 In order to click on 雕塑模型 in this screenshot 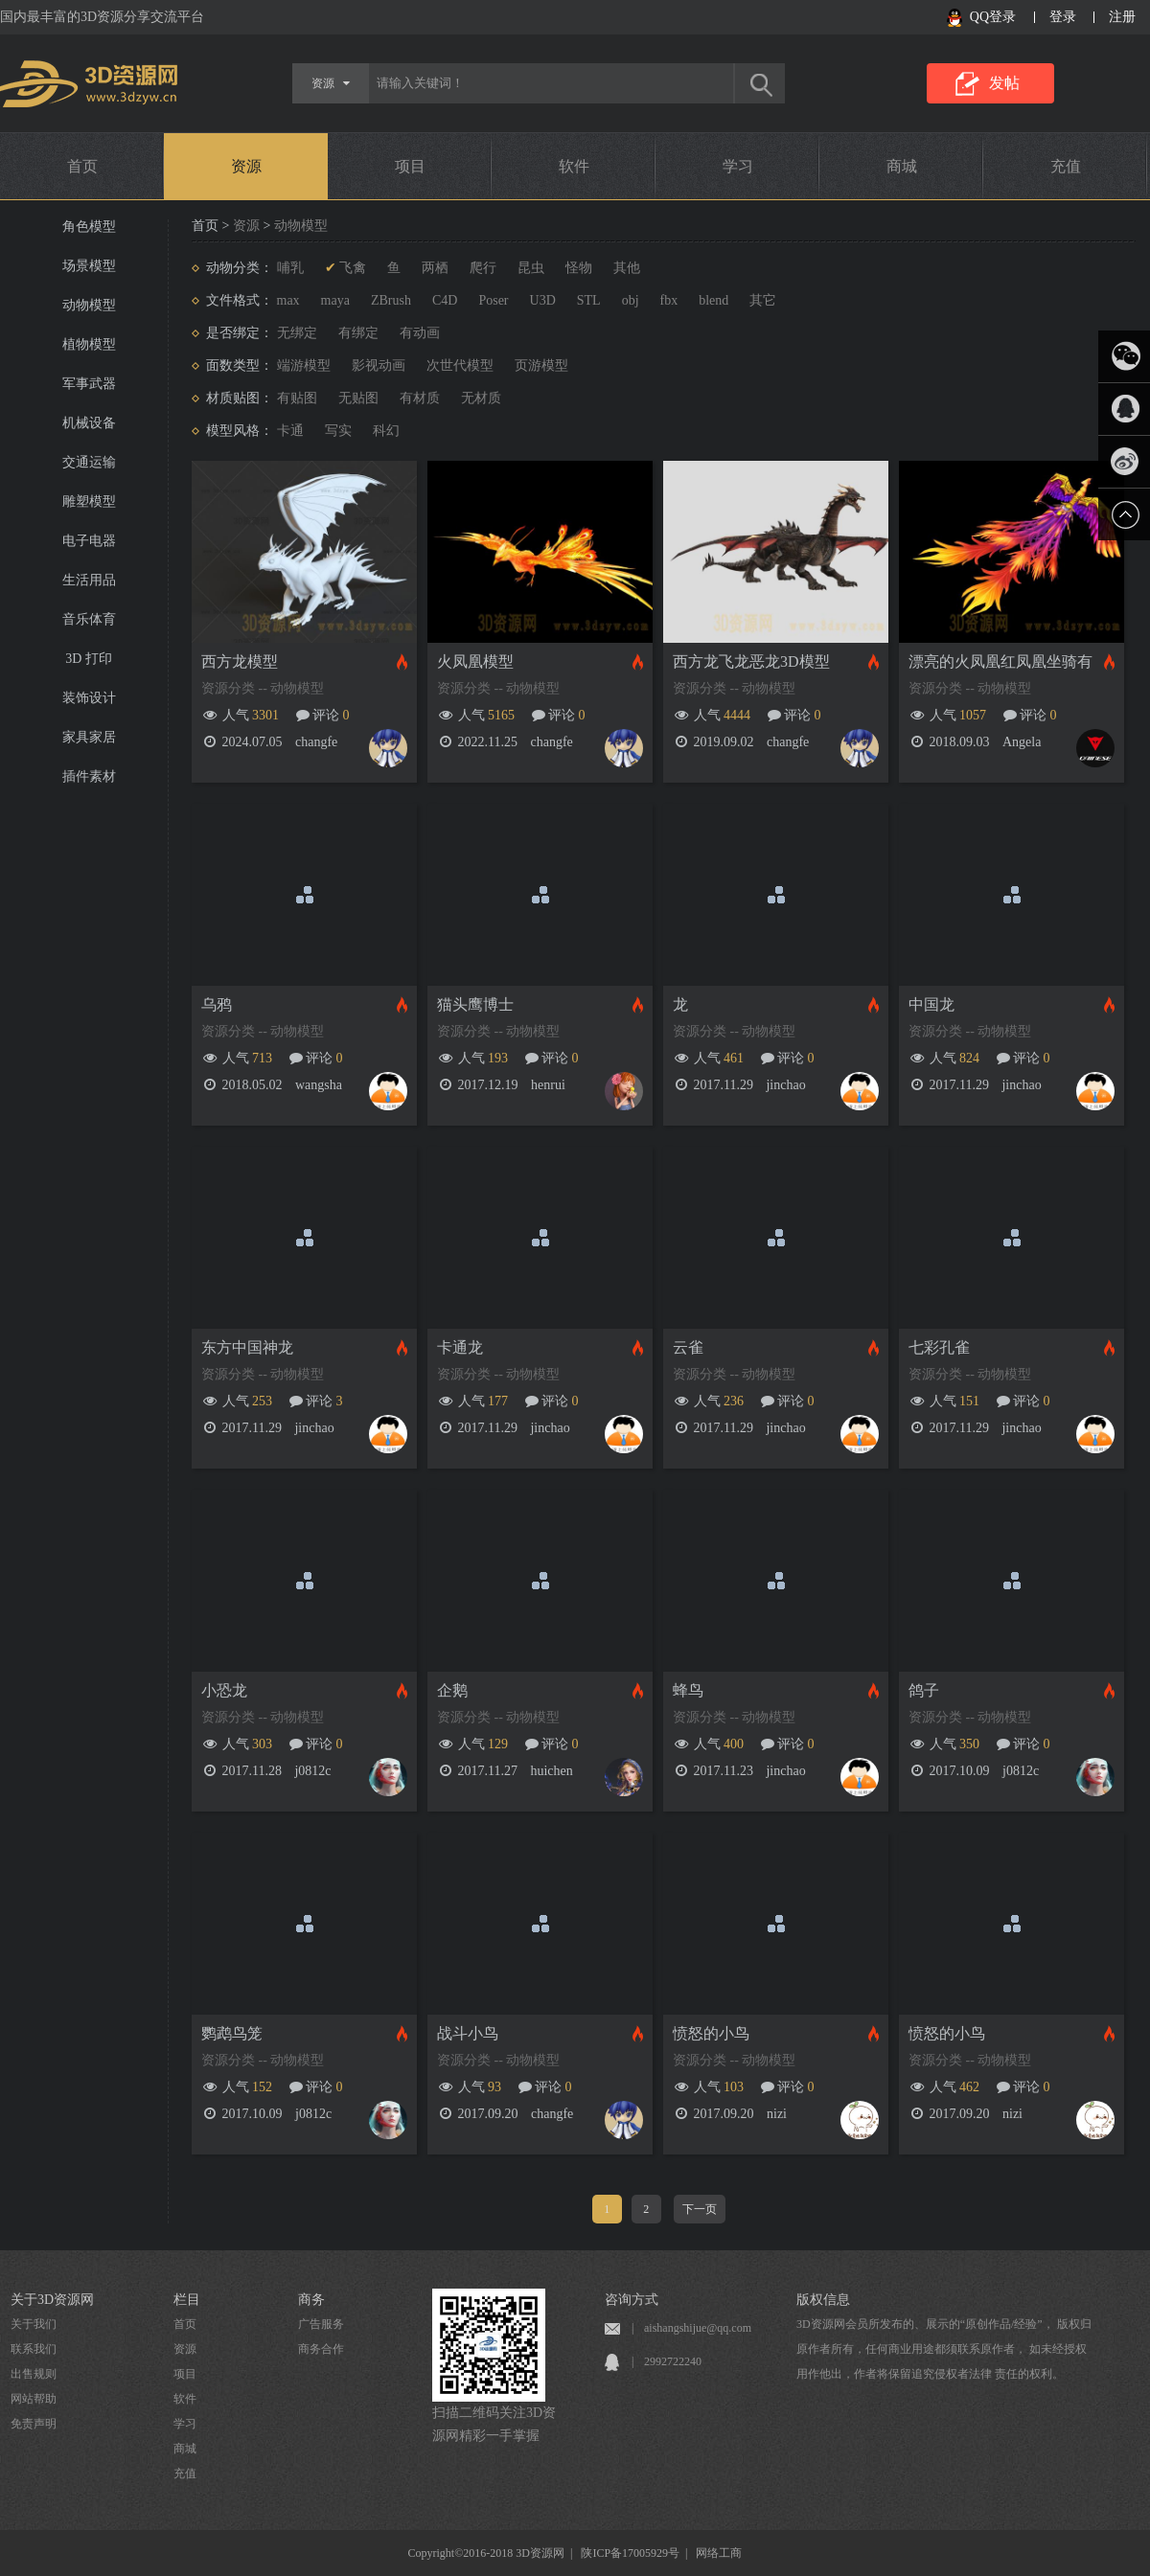, I will do `click(89, 501)`.